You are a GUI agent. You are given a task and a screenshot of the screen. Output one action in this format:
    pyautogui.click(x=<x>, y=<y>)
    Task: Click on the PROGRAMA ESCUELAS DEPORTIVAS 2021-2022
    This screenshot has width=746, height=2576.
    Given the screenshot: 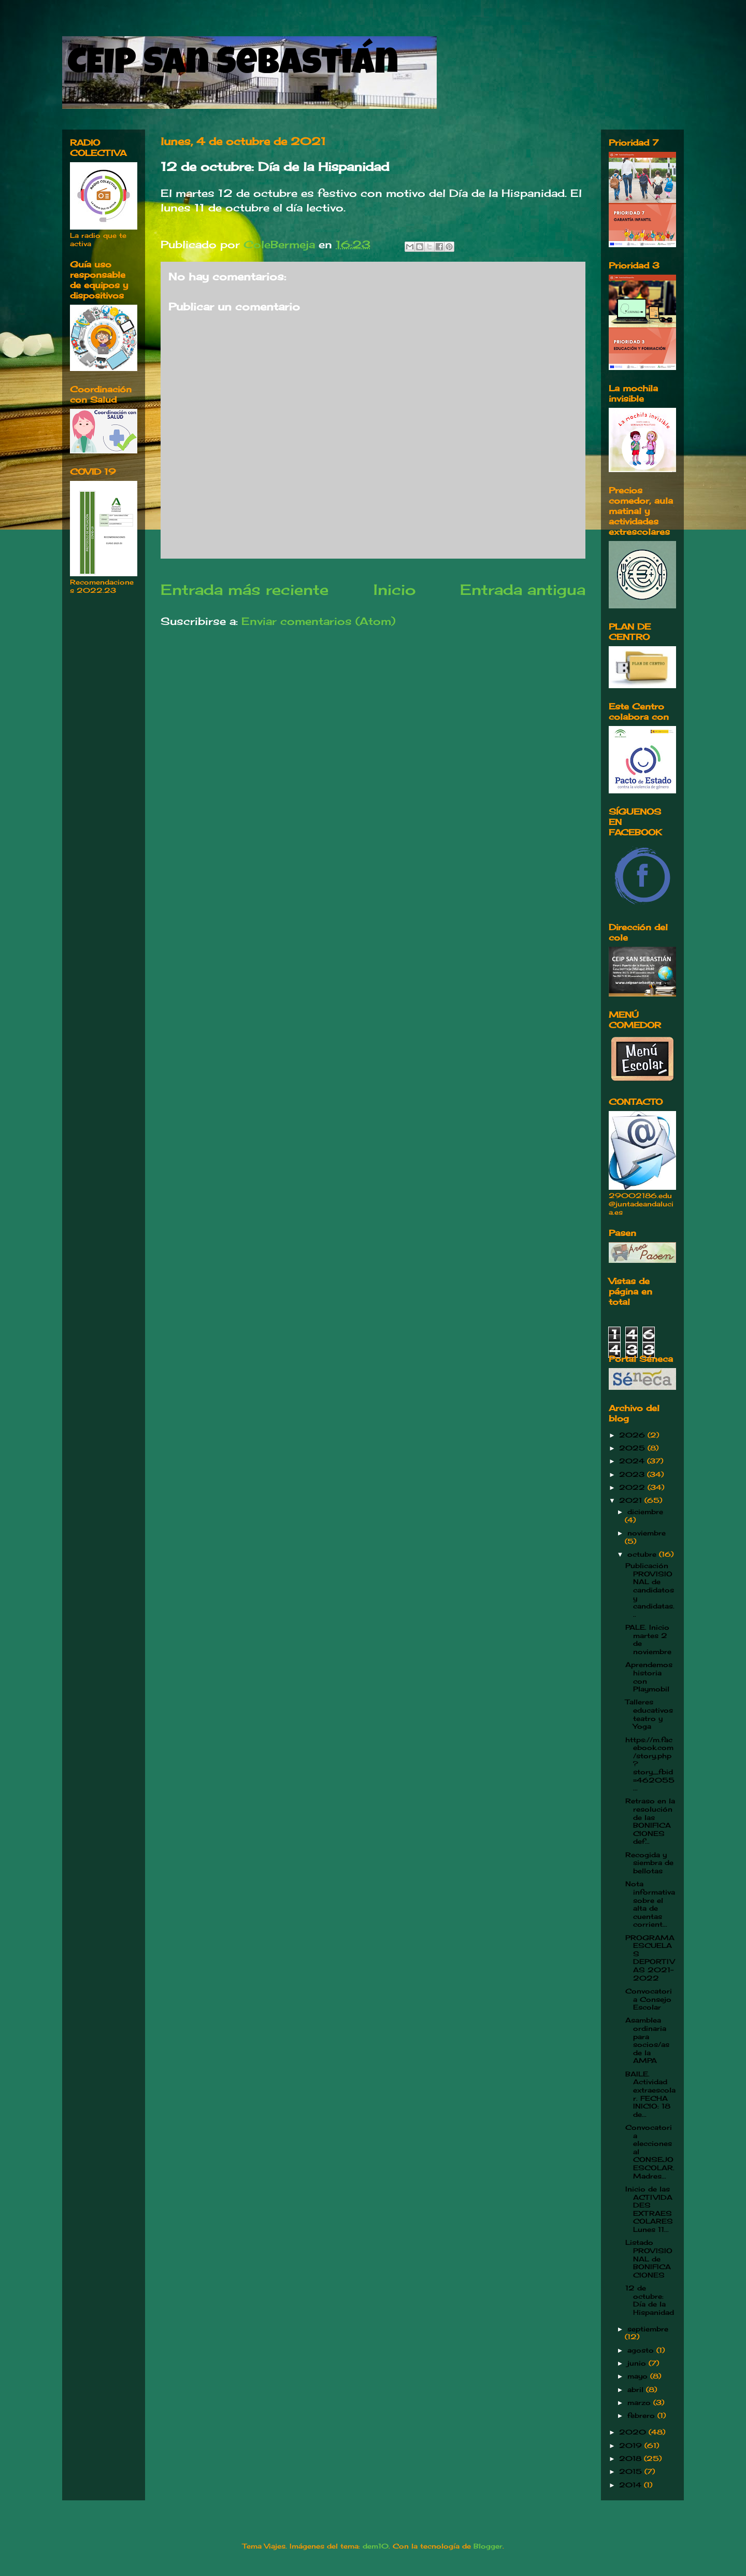 What is the action you would take?
    pyautogui.click(x=650, y=1957)
    